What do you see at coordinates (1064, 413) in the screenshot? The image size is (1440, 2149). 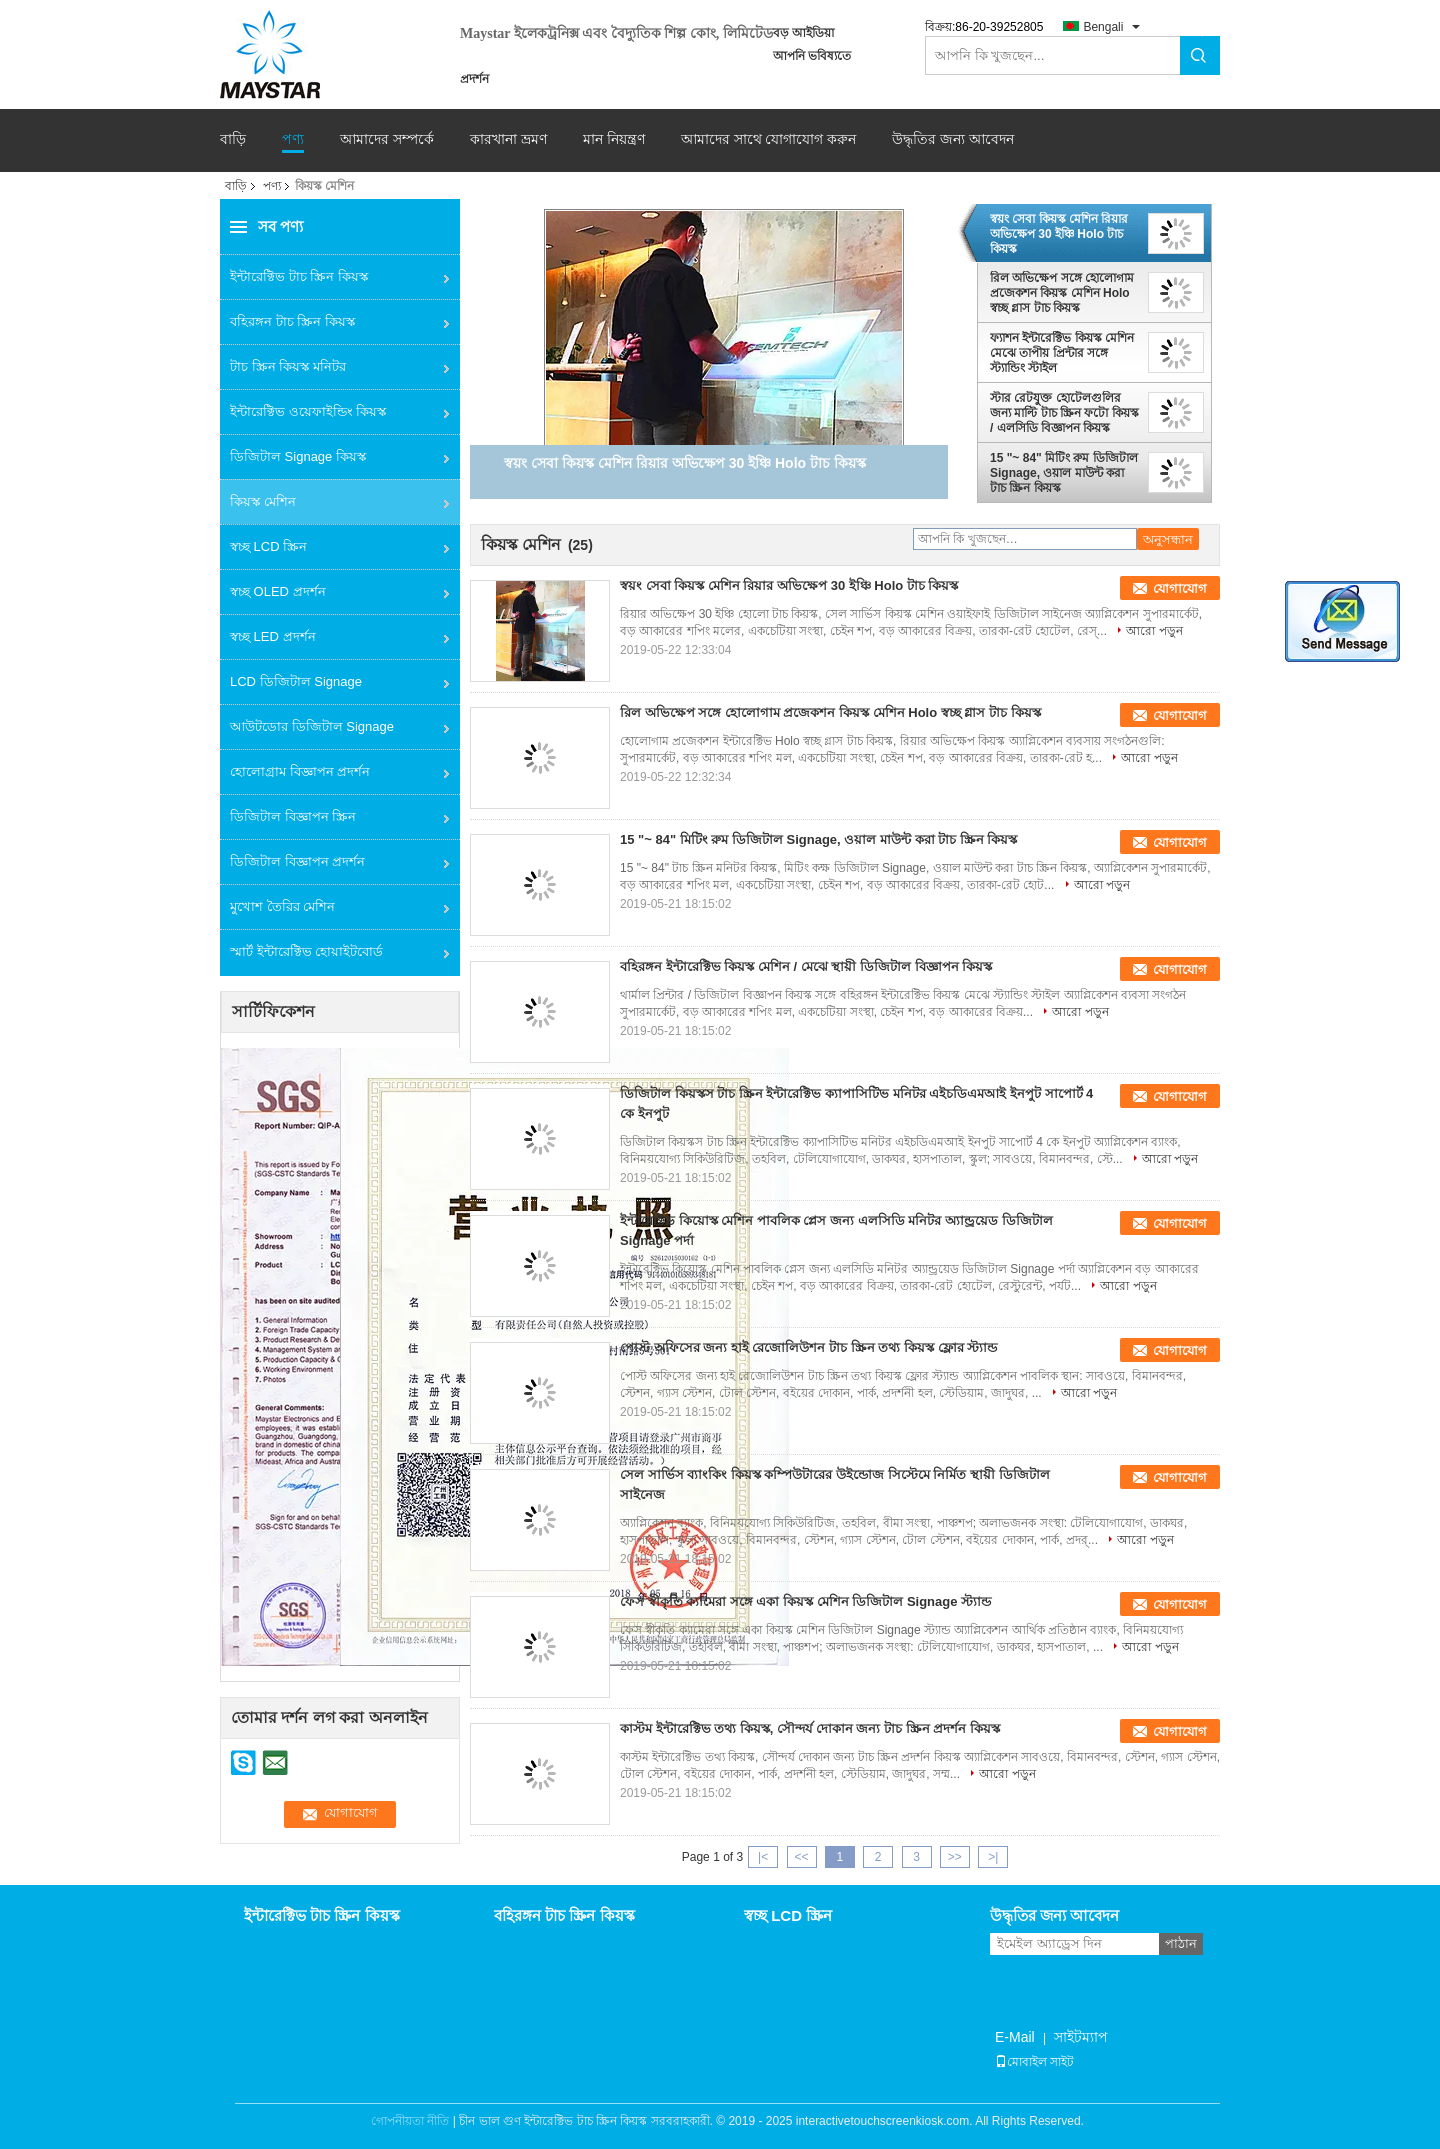 I see `স্টার রেটযুক্ত হোটেলগুলির জন্য মাল্টি টাচ স্ক্রিন ফটো কিয়স্ক / এলসিডি বিজ্ঞাপন কিয়স্ক` at bounding box center [1064, 413].